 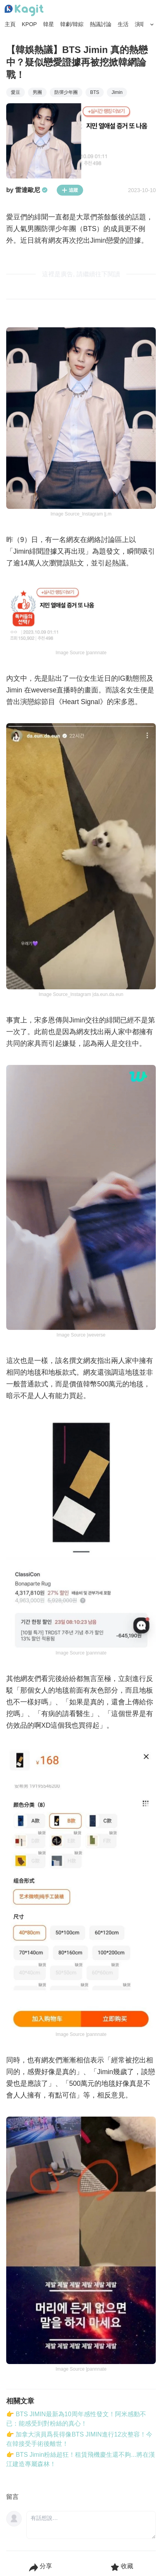 What do you see at coordinates (151, 24) in the screenshot?
I see `[Search Button]` at bounding box center [151, 24].